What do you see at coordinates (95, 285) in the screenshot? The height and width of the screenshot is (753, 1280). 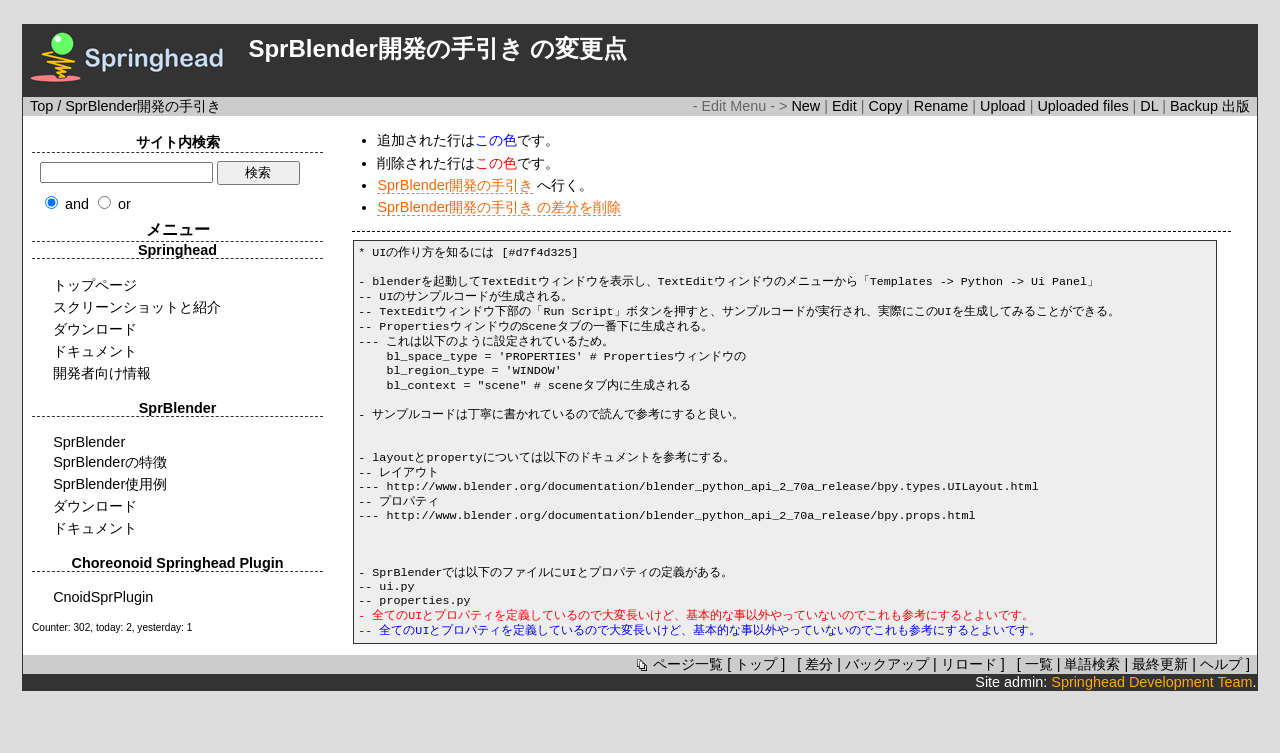 I see `トップページ` at bounding box center [95, 285].